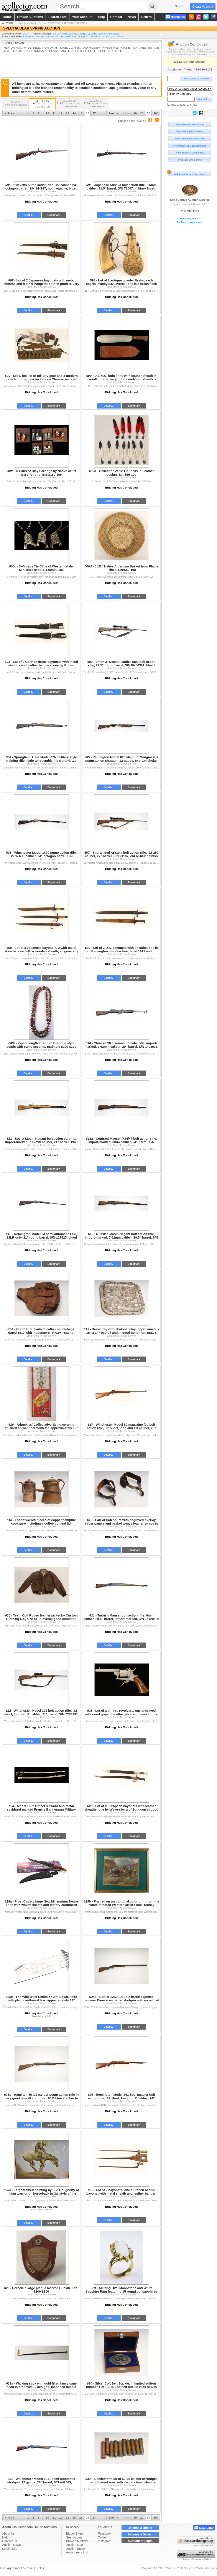 The height and width of the screenshot is (2576, 217). I want to click on View Bidding Increments, so click(190, 131).